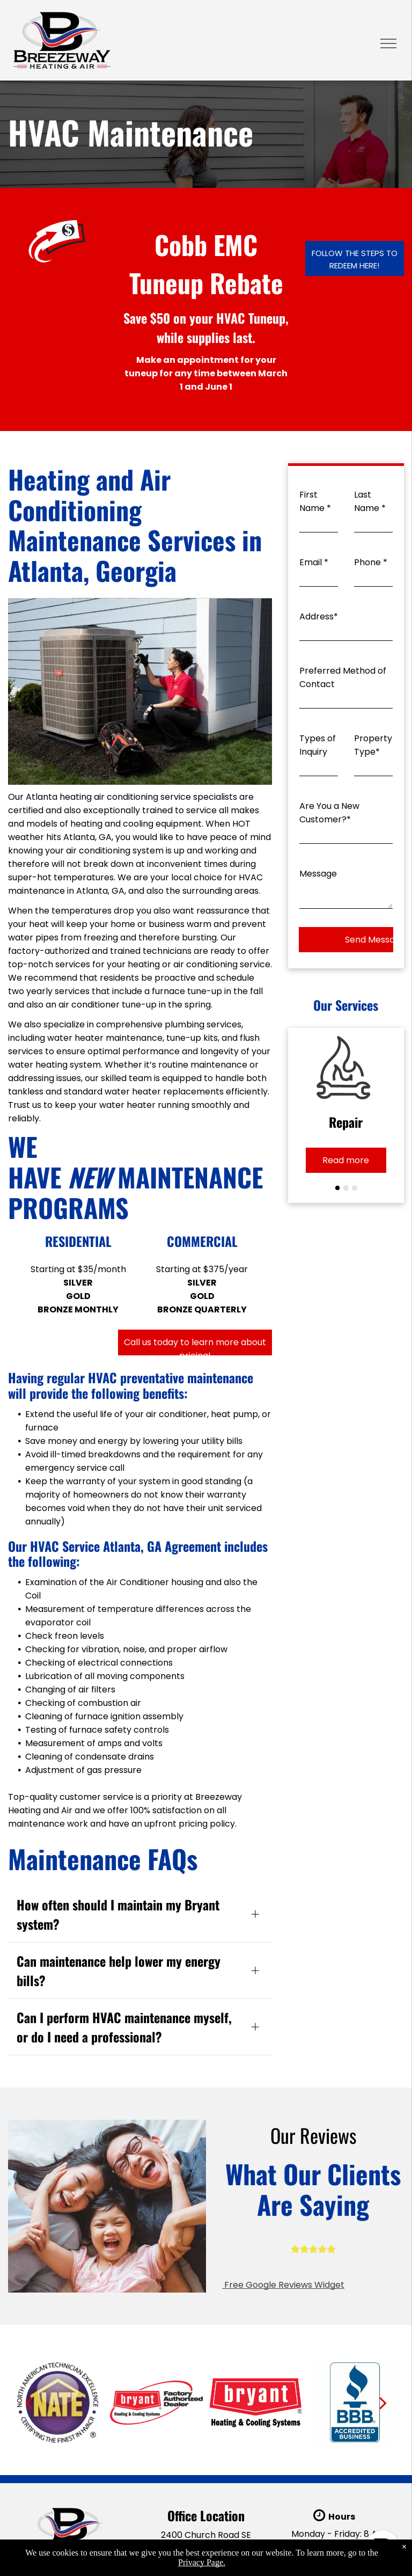 The width and height of the screenshot is (412, 2576). Describe the element at coordinates (383, 2403) in the screenshot. I see `[next]` at that location.